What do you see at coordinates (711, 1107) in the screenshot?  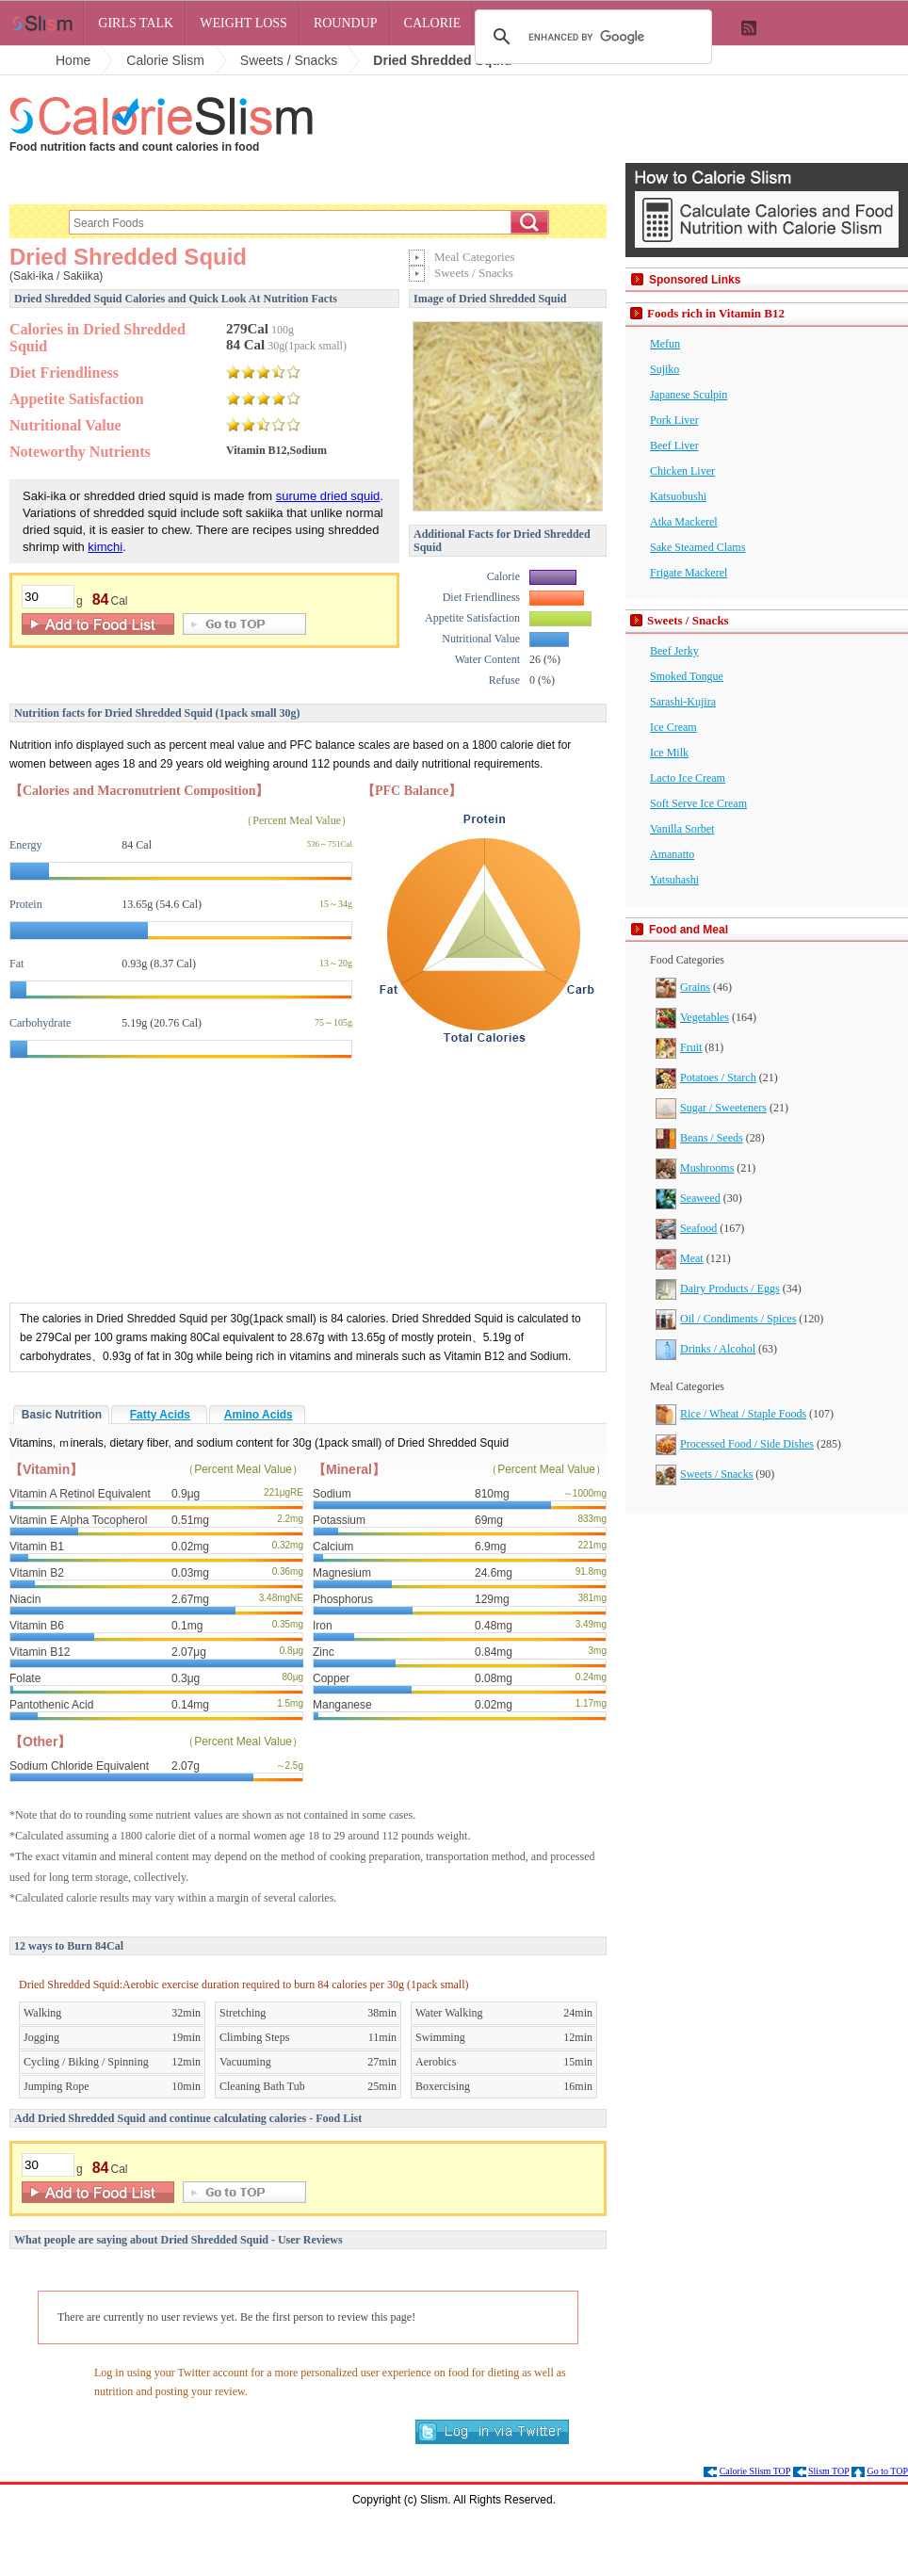 I see `Sugar / Sweeteners` at bounding box center [711, 1107].